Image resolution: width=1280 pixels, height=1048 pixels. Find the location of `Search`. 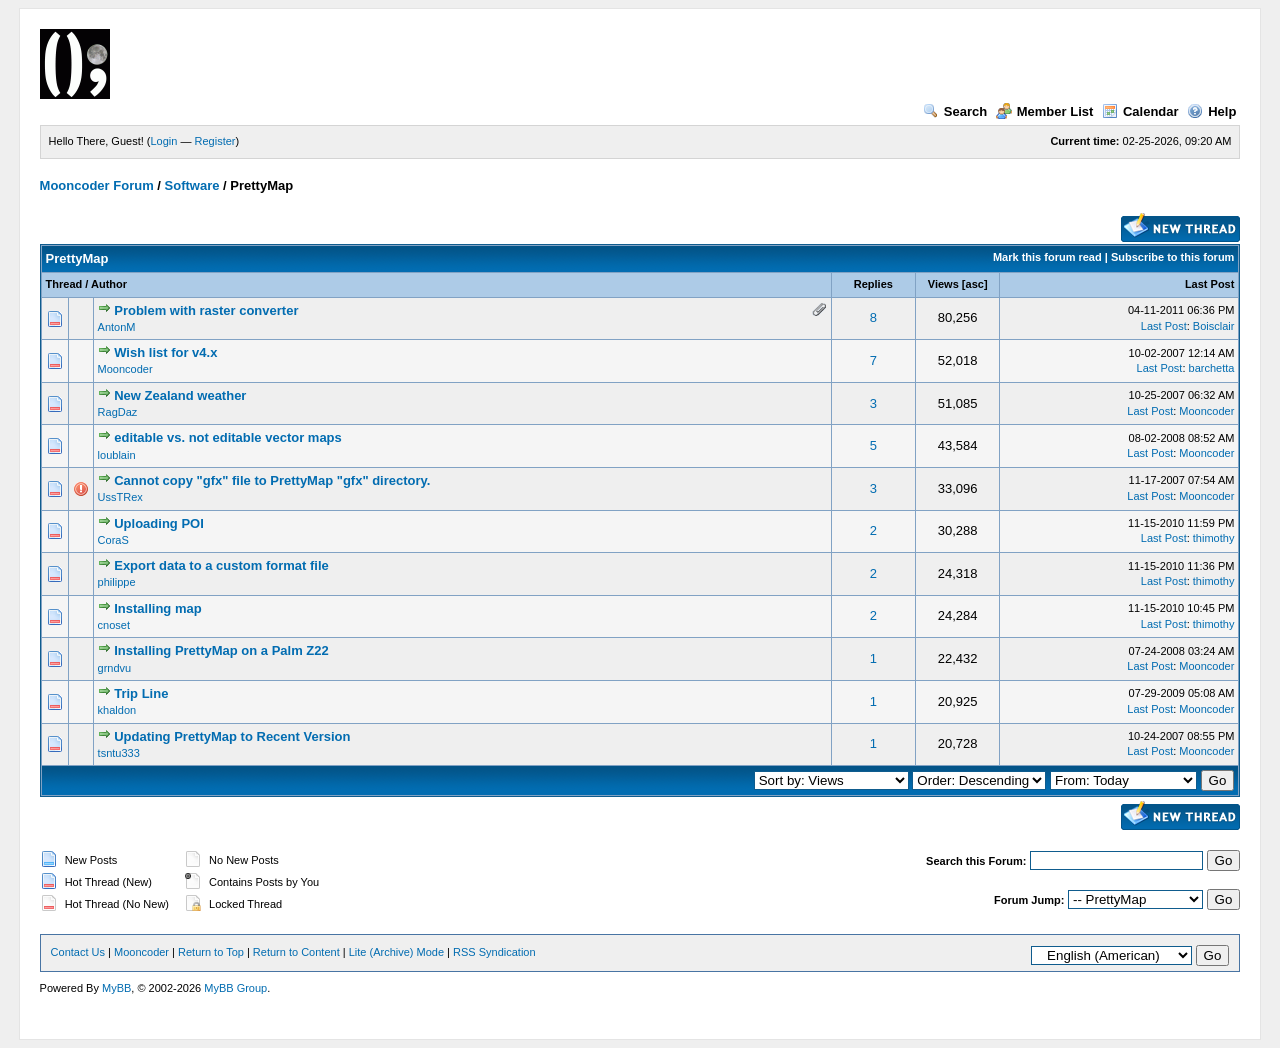

Search is located at coordinates (955, 111).